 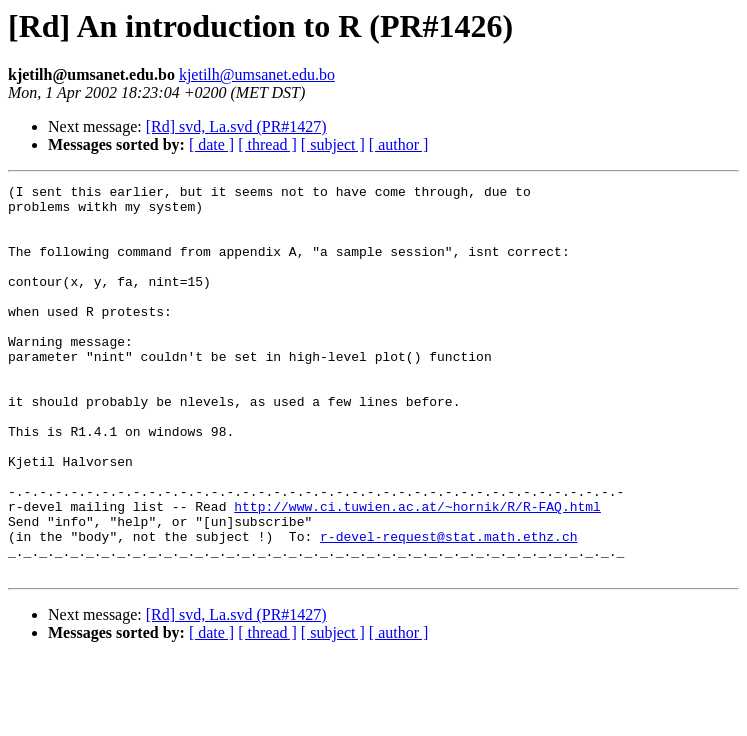 What do you see at coordinates (417, 572) in the screenshot?
I see `http://www.ci.tuwien.ac.at/~hornik/R/R-FAQ.html` at bounding box center [417, 572].